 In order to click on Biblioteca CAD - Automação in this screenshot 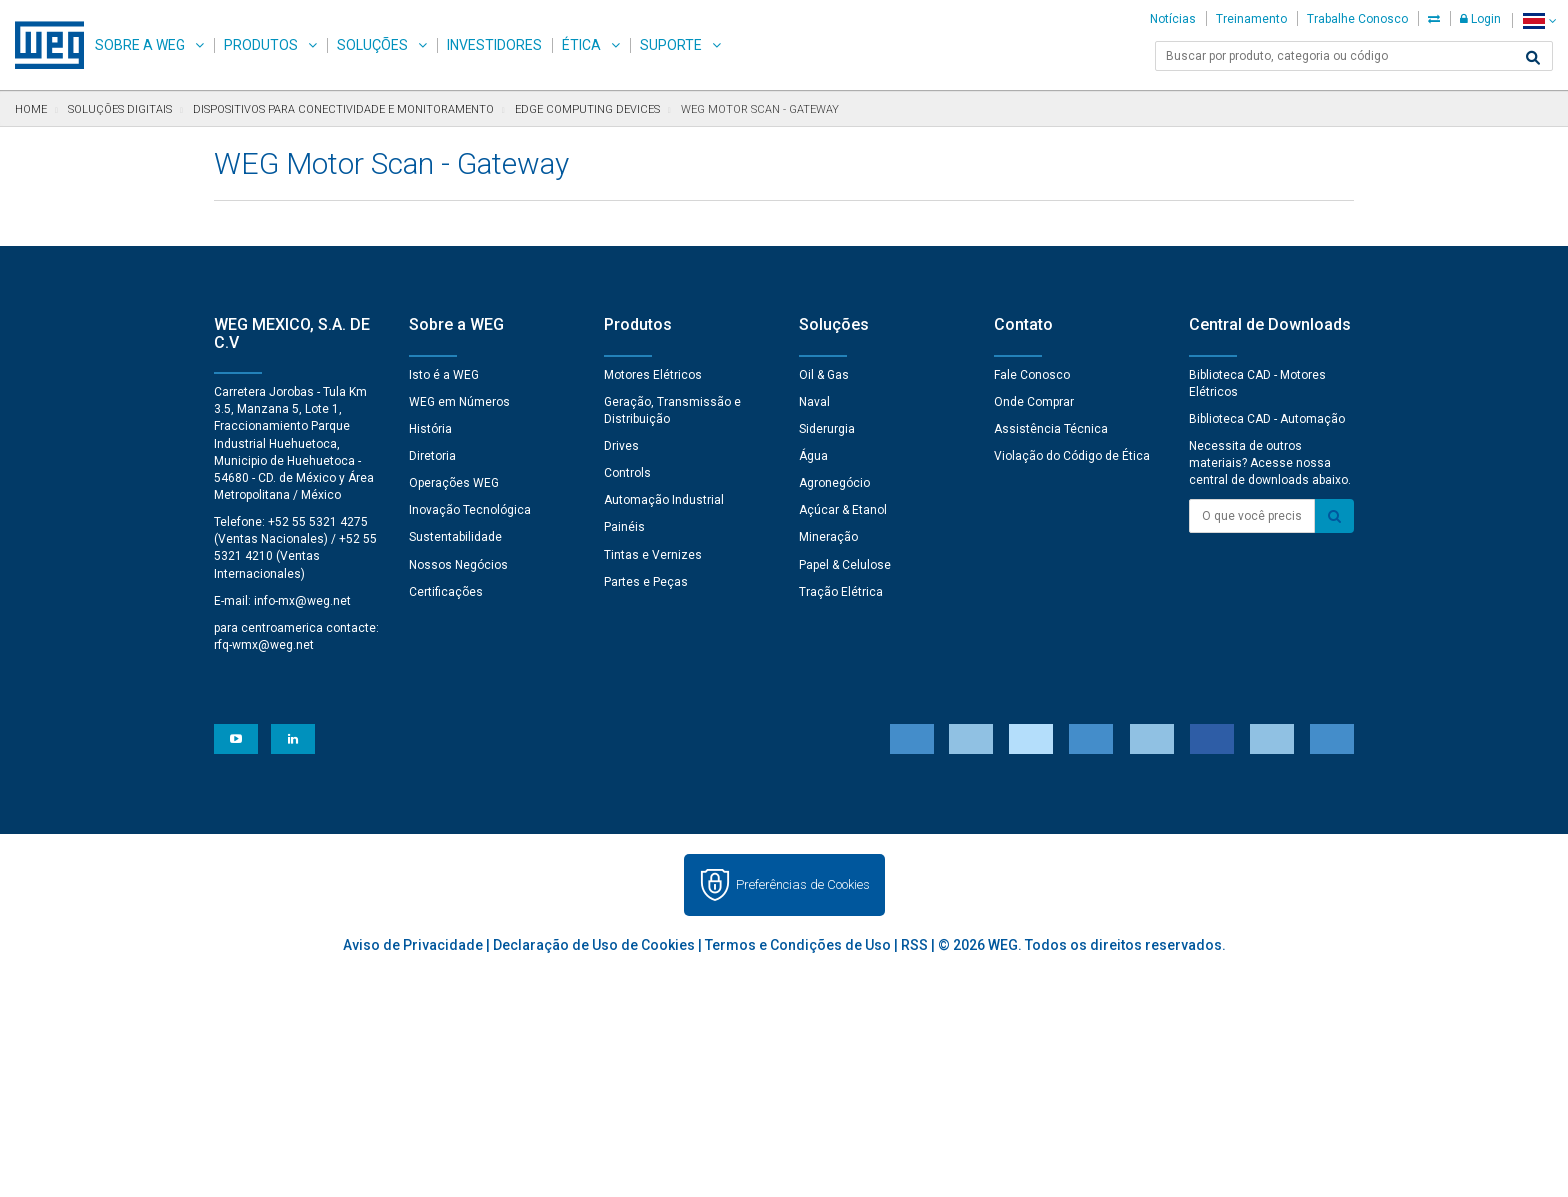, I will do `click(1267, 419)`.